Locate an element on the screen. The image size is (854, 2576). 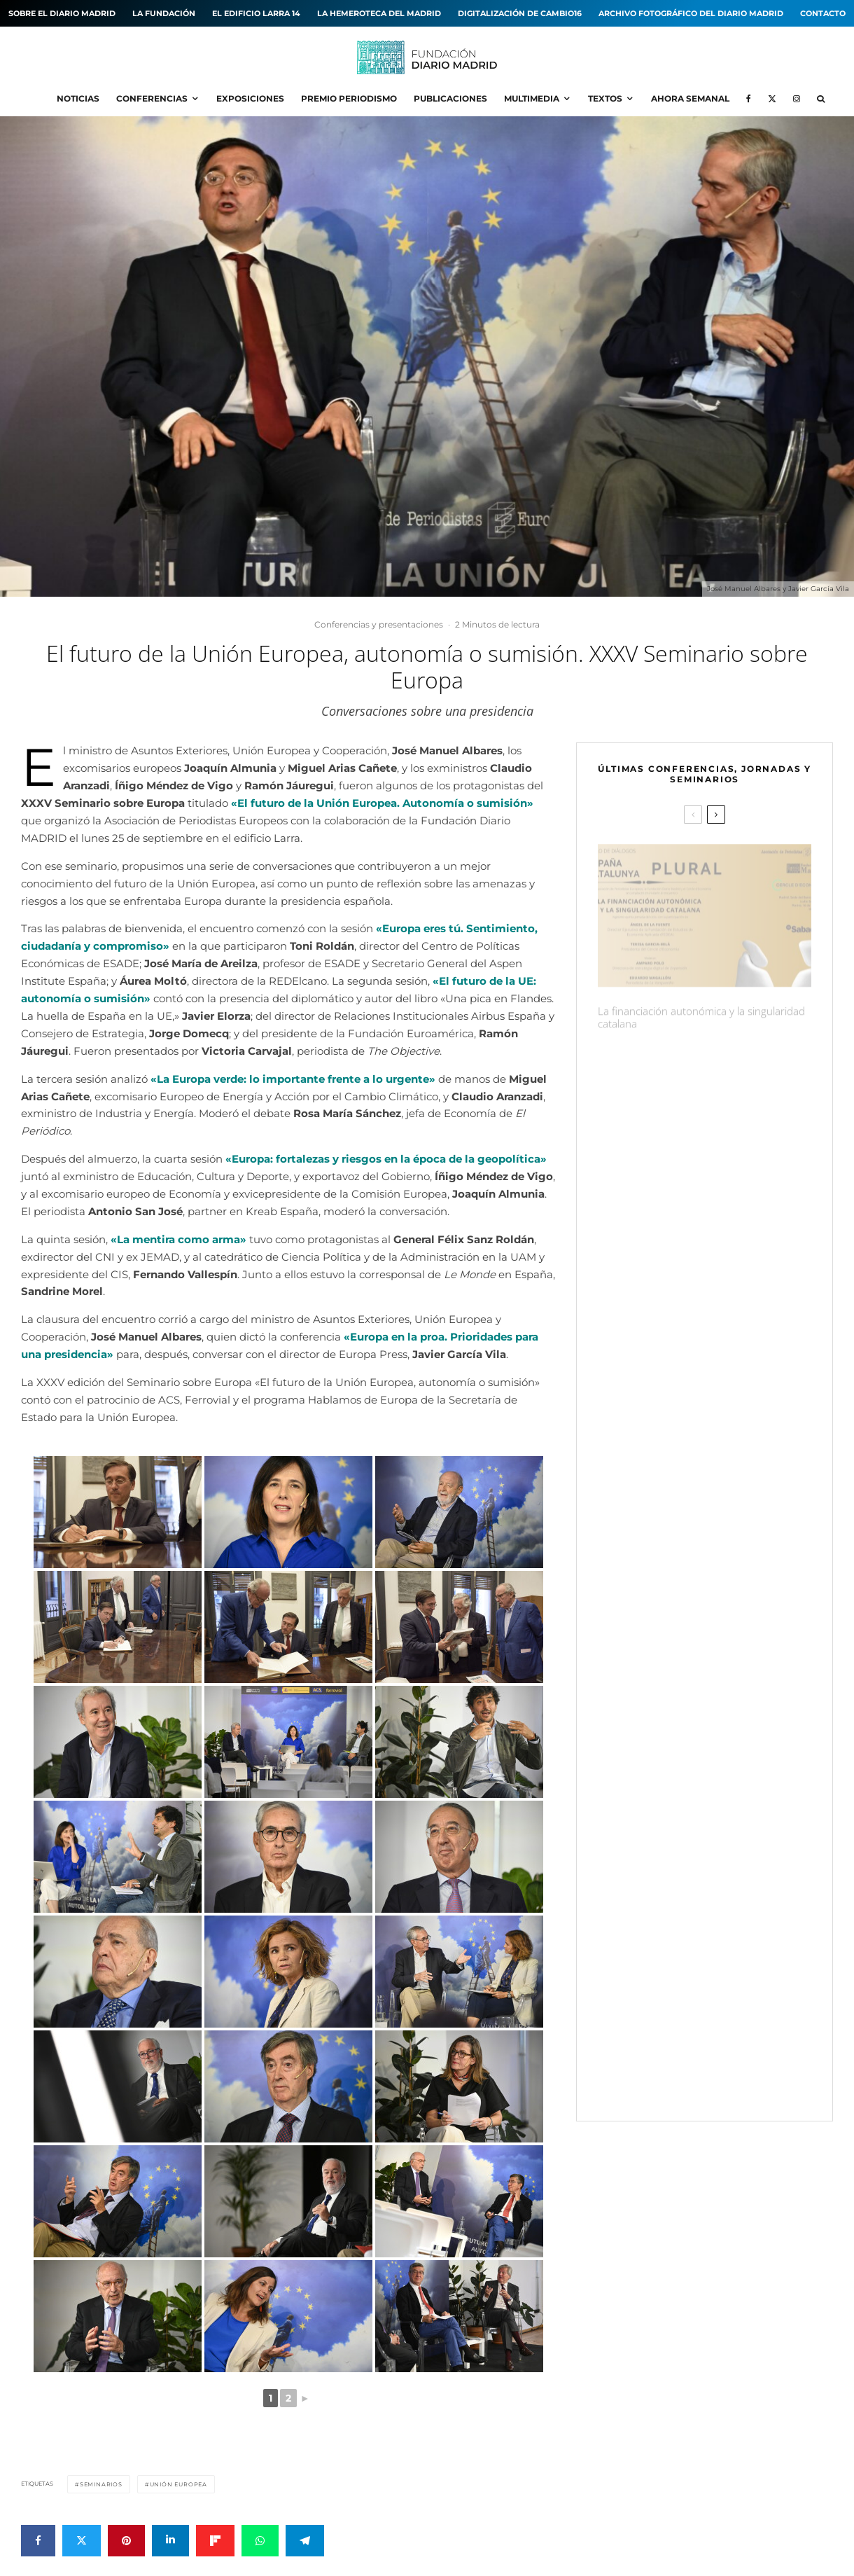
Multimedia is located at coordinates (531, 98).